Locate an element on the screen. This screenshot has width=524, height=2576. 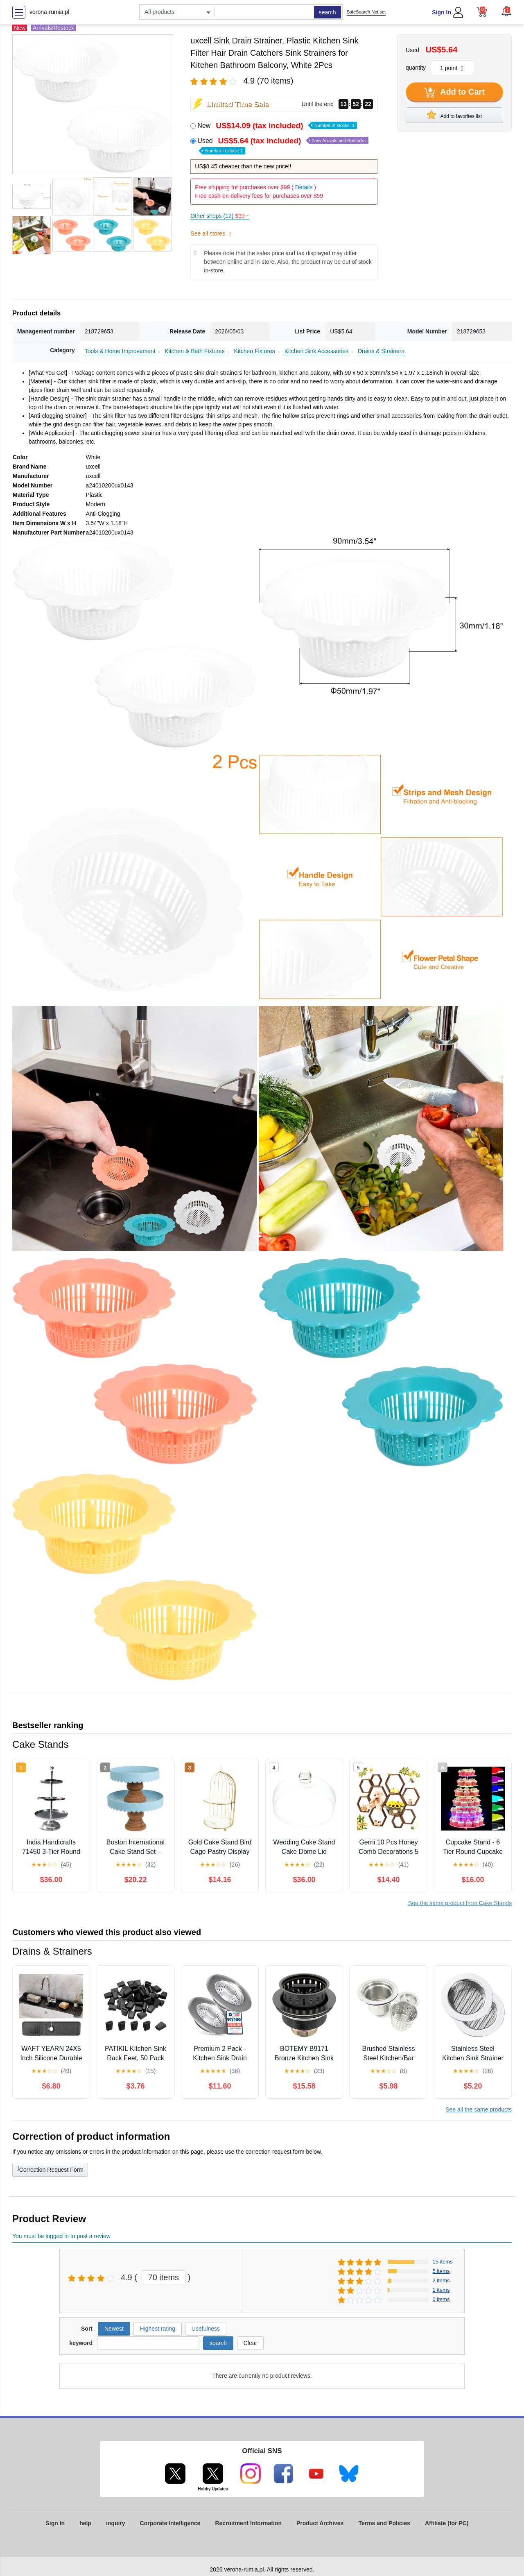
Sign In is located at coordinates (441, 12).